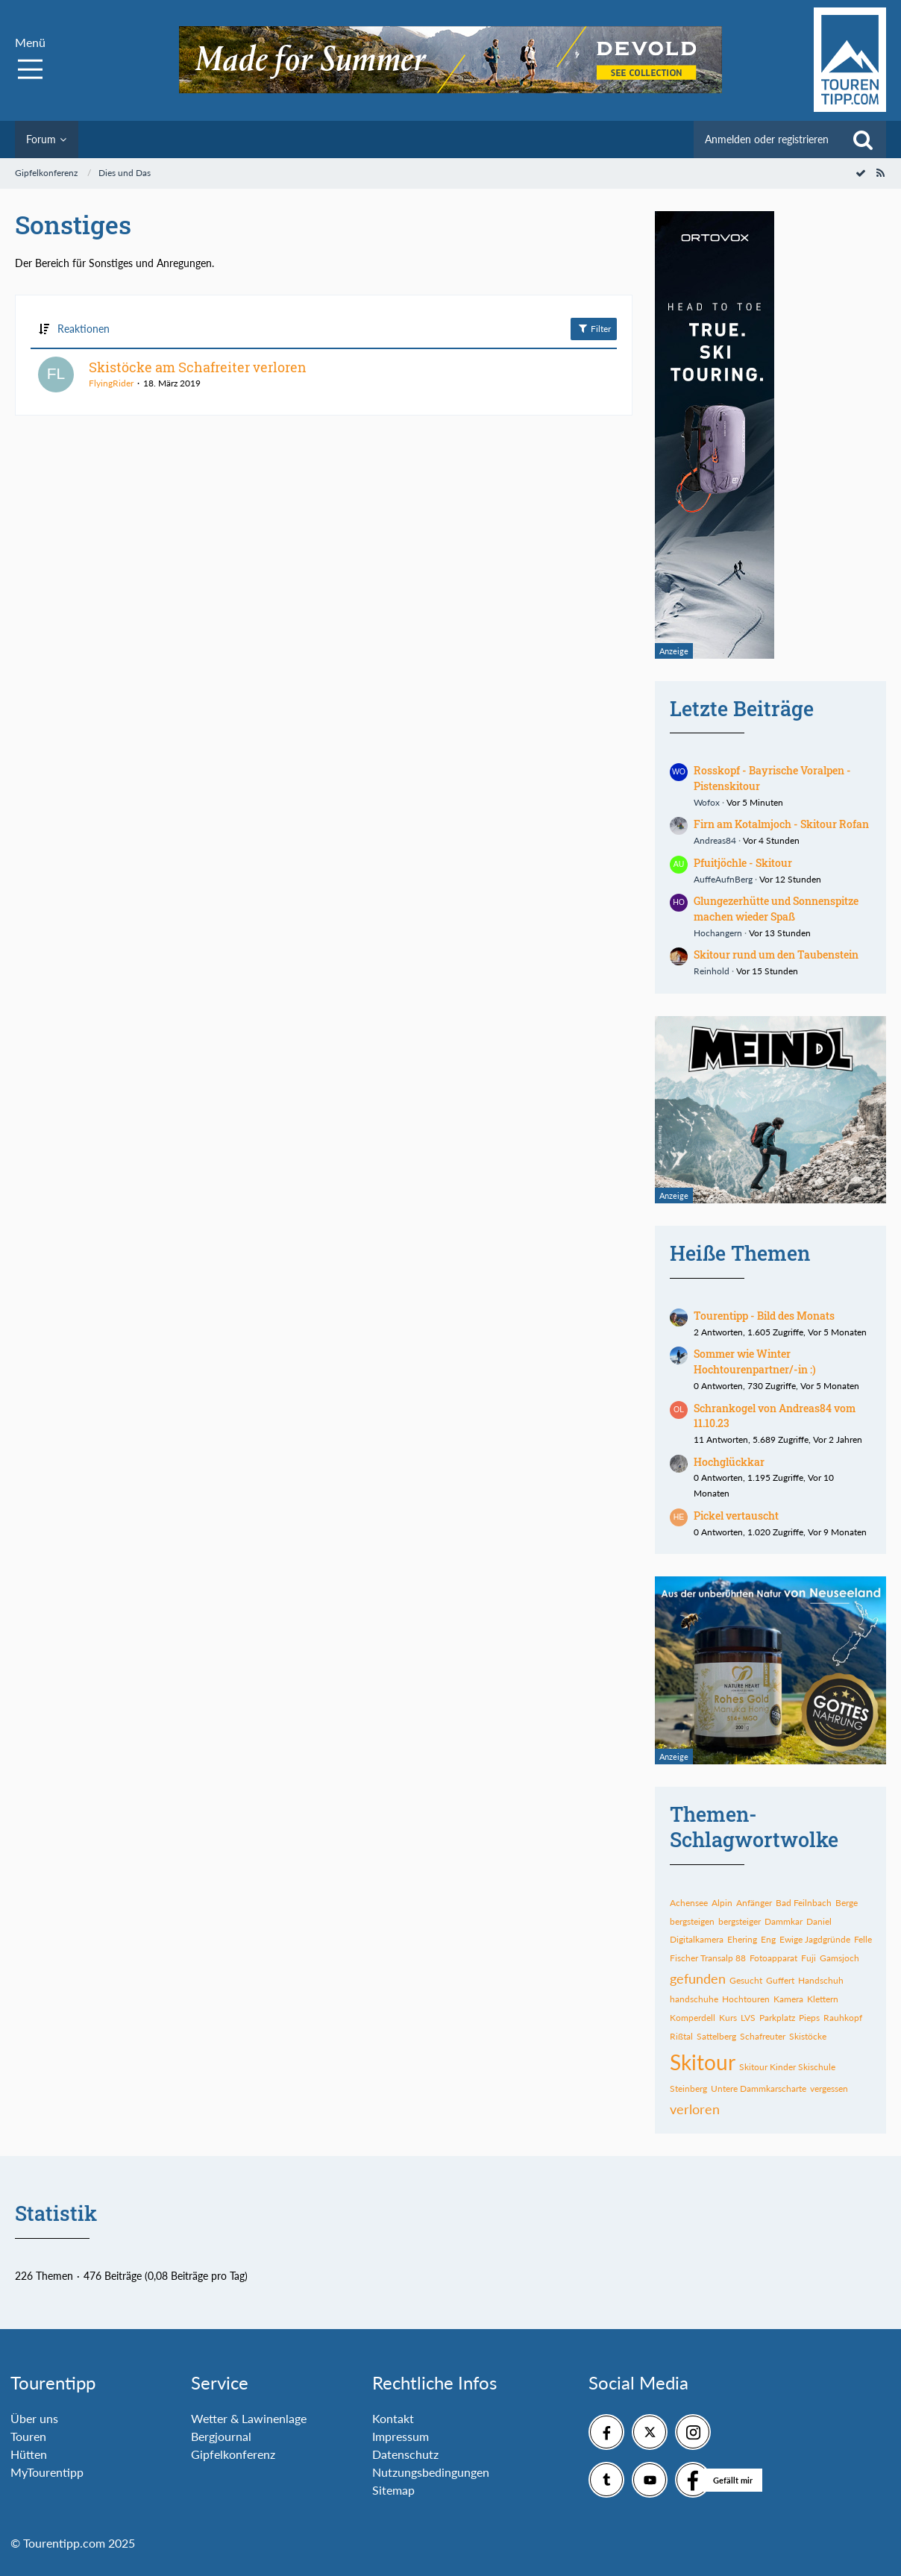  I want to click on Hütten, so click(28, 2454).